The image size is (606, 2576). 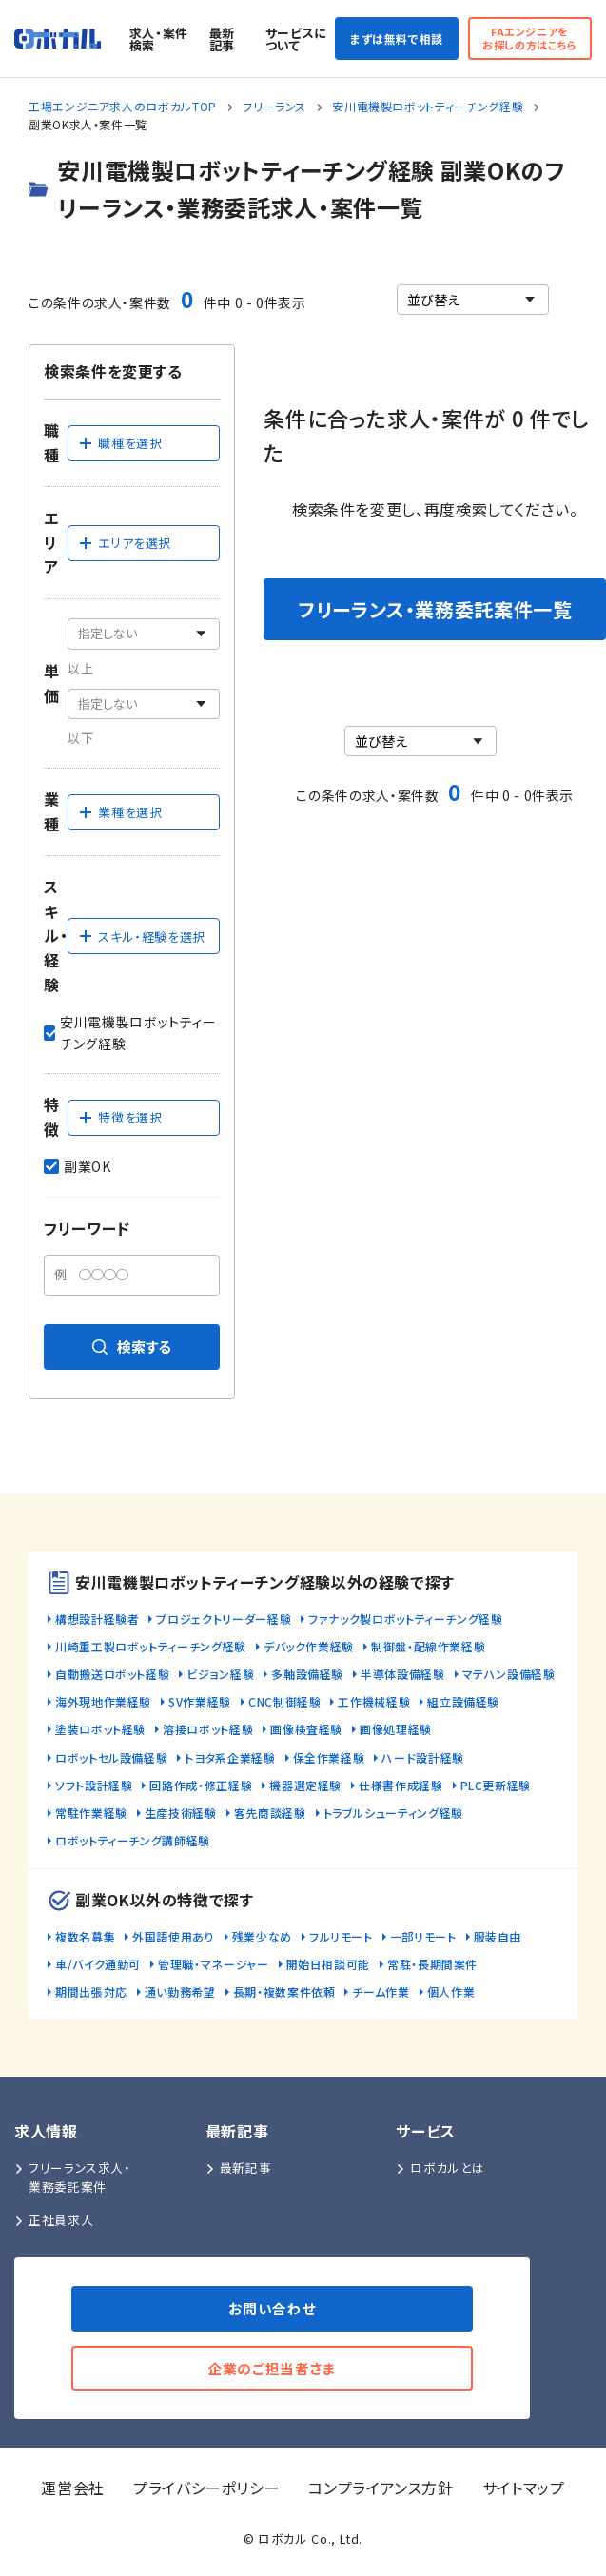 What do you see at coordinates (173, 1936) in the screenshot?
I see `外国語使用あり` at bounding box center [173, 1936].